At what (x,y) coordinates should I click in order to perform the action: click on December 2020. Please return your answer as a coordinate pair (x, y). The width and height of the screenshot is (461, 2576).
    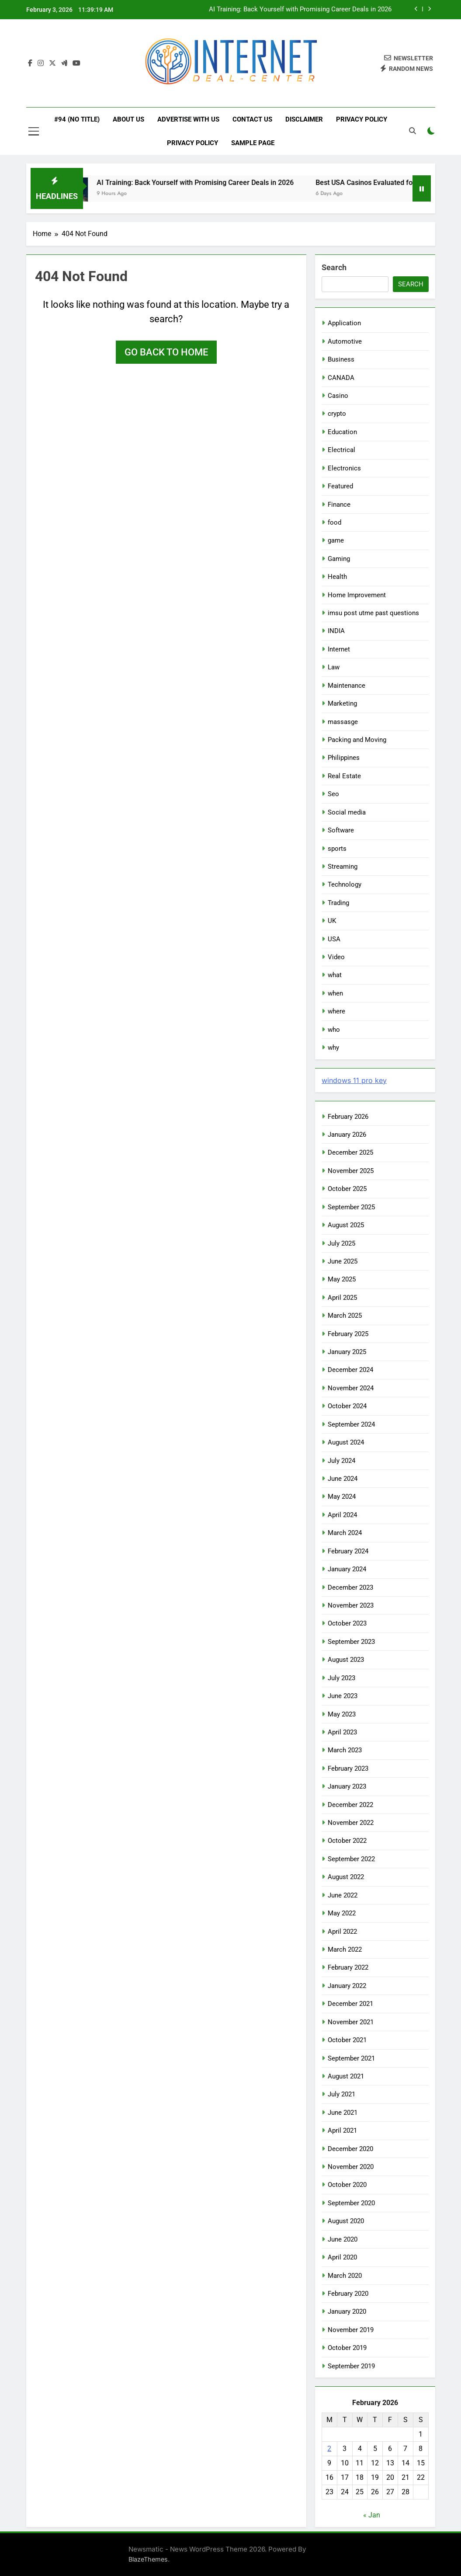
    Looking at the image, I should click on (350, 2149).